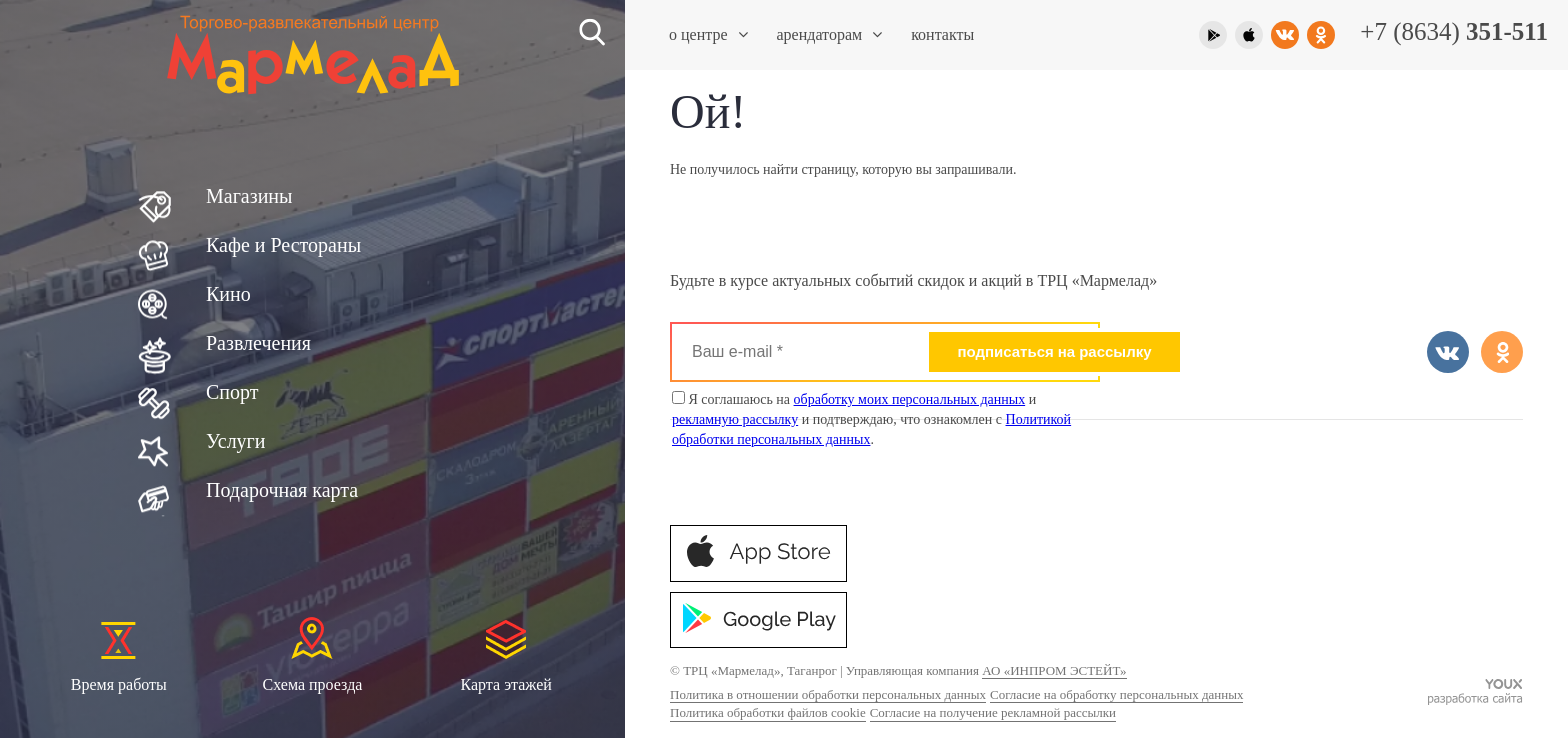 The image size is (1568, 738). I want to click on Развлечения, so click(258, 343).